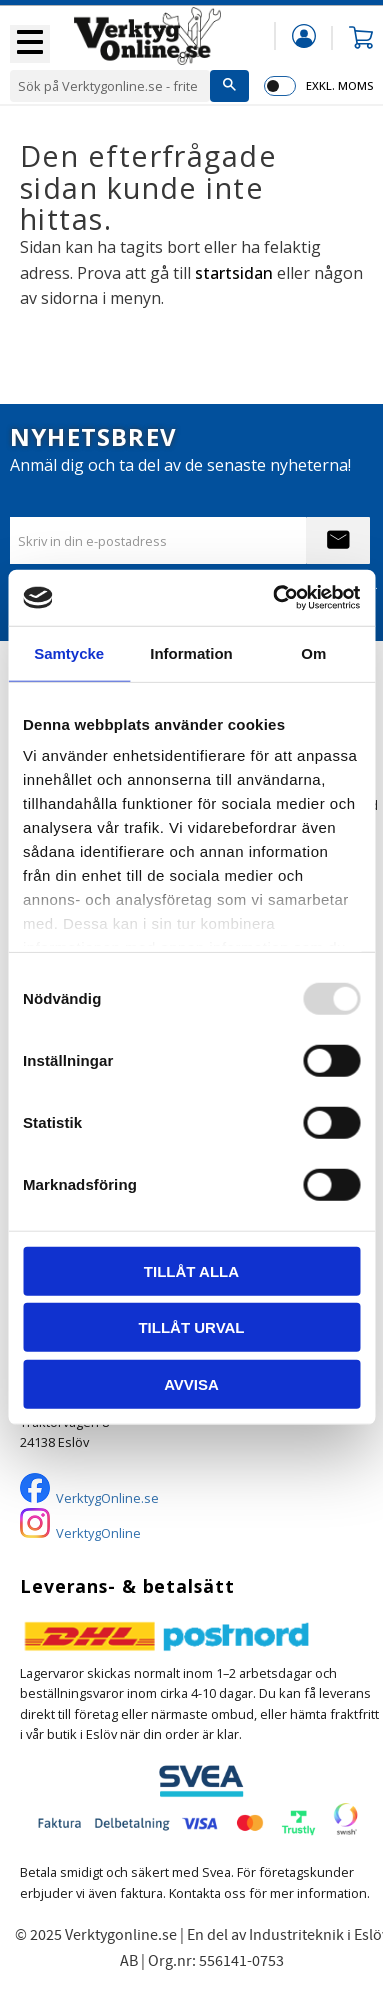 The image size is (383, 1994). Describe the element at coordinates (274, 598) in the screenshot. I see `[Usercentrics Cookiebot - opens in a new window]` at that location.